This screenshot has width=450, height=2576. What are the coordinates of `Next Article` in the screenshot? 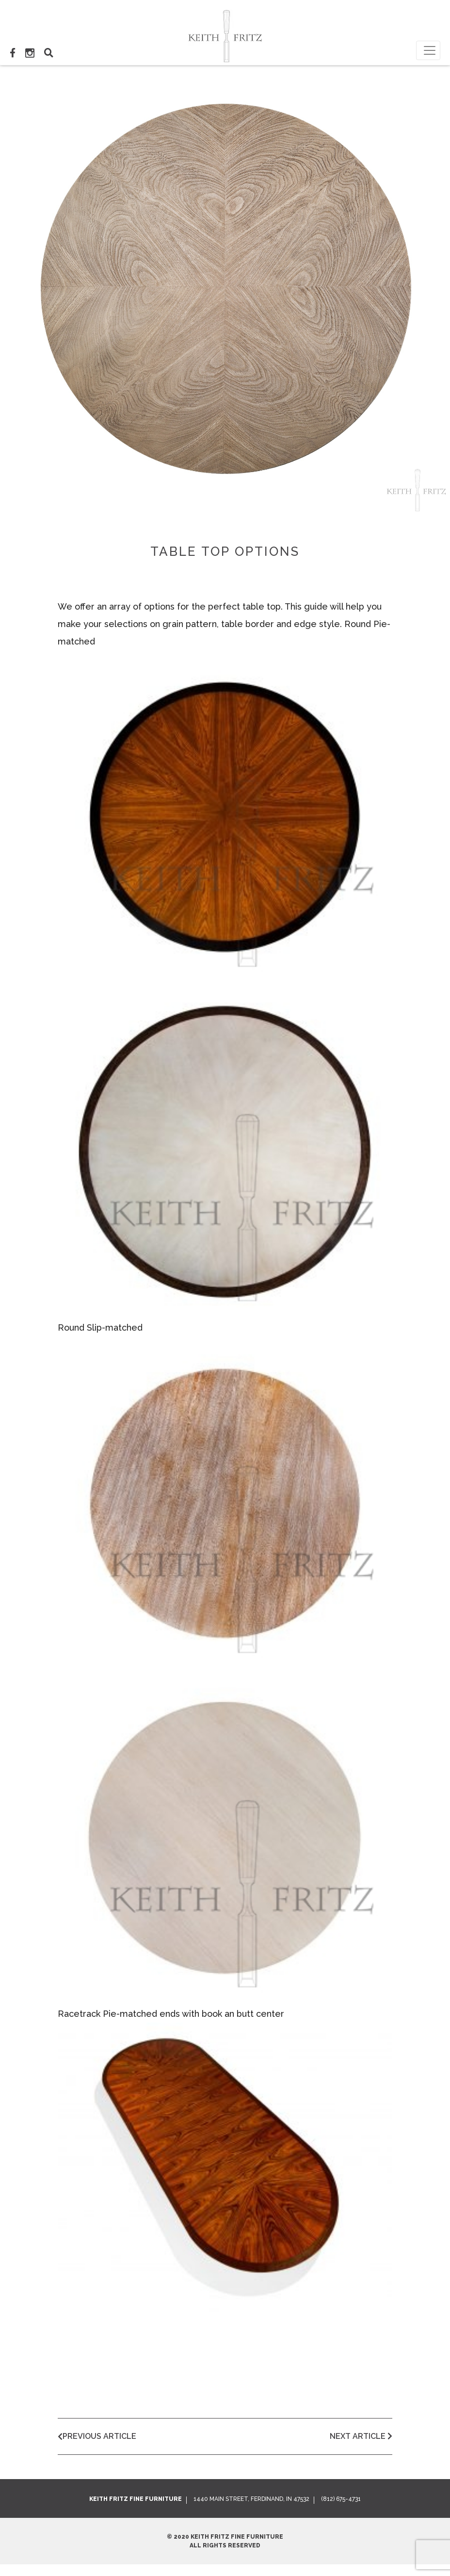 It's located at (361, 2436).